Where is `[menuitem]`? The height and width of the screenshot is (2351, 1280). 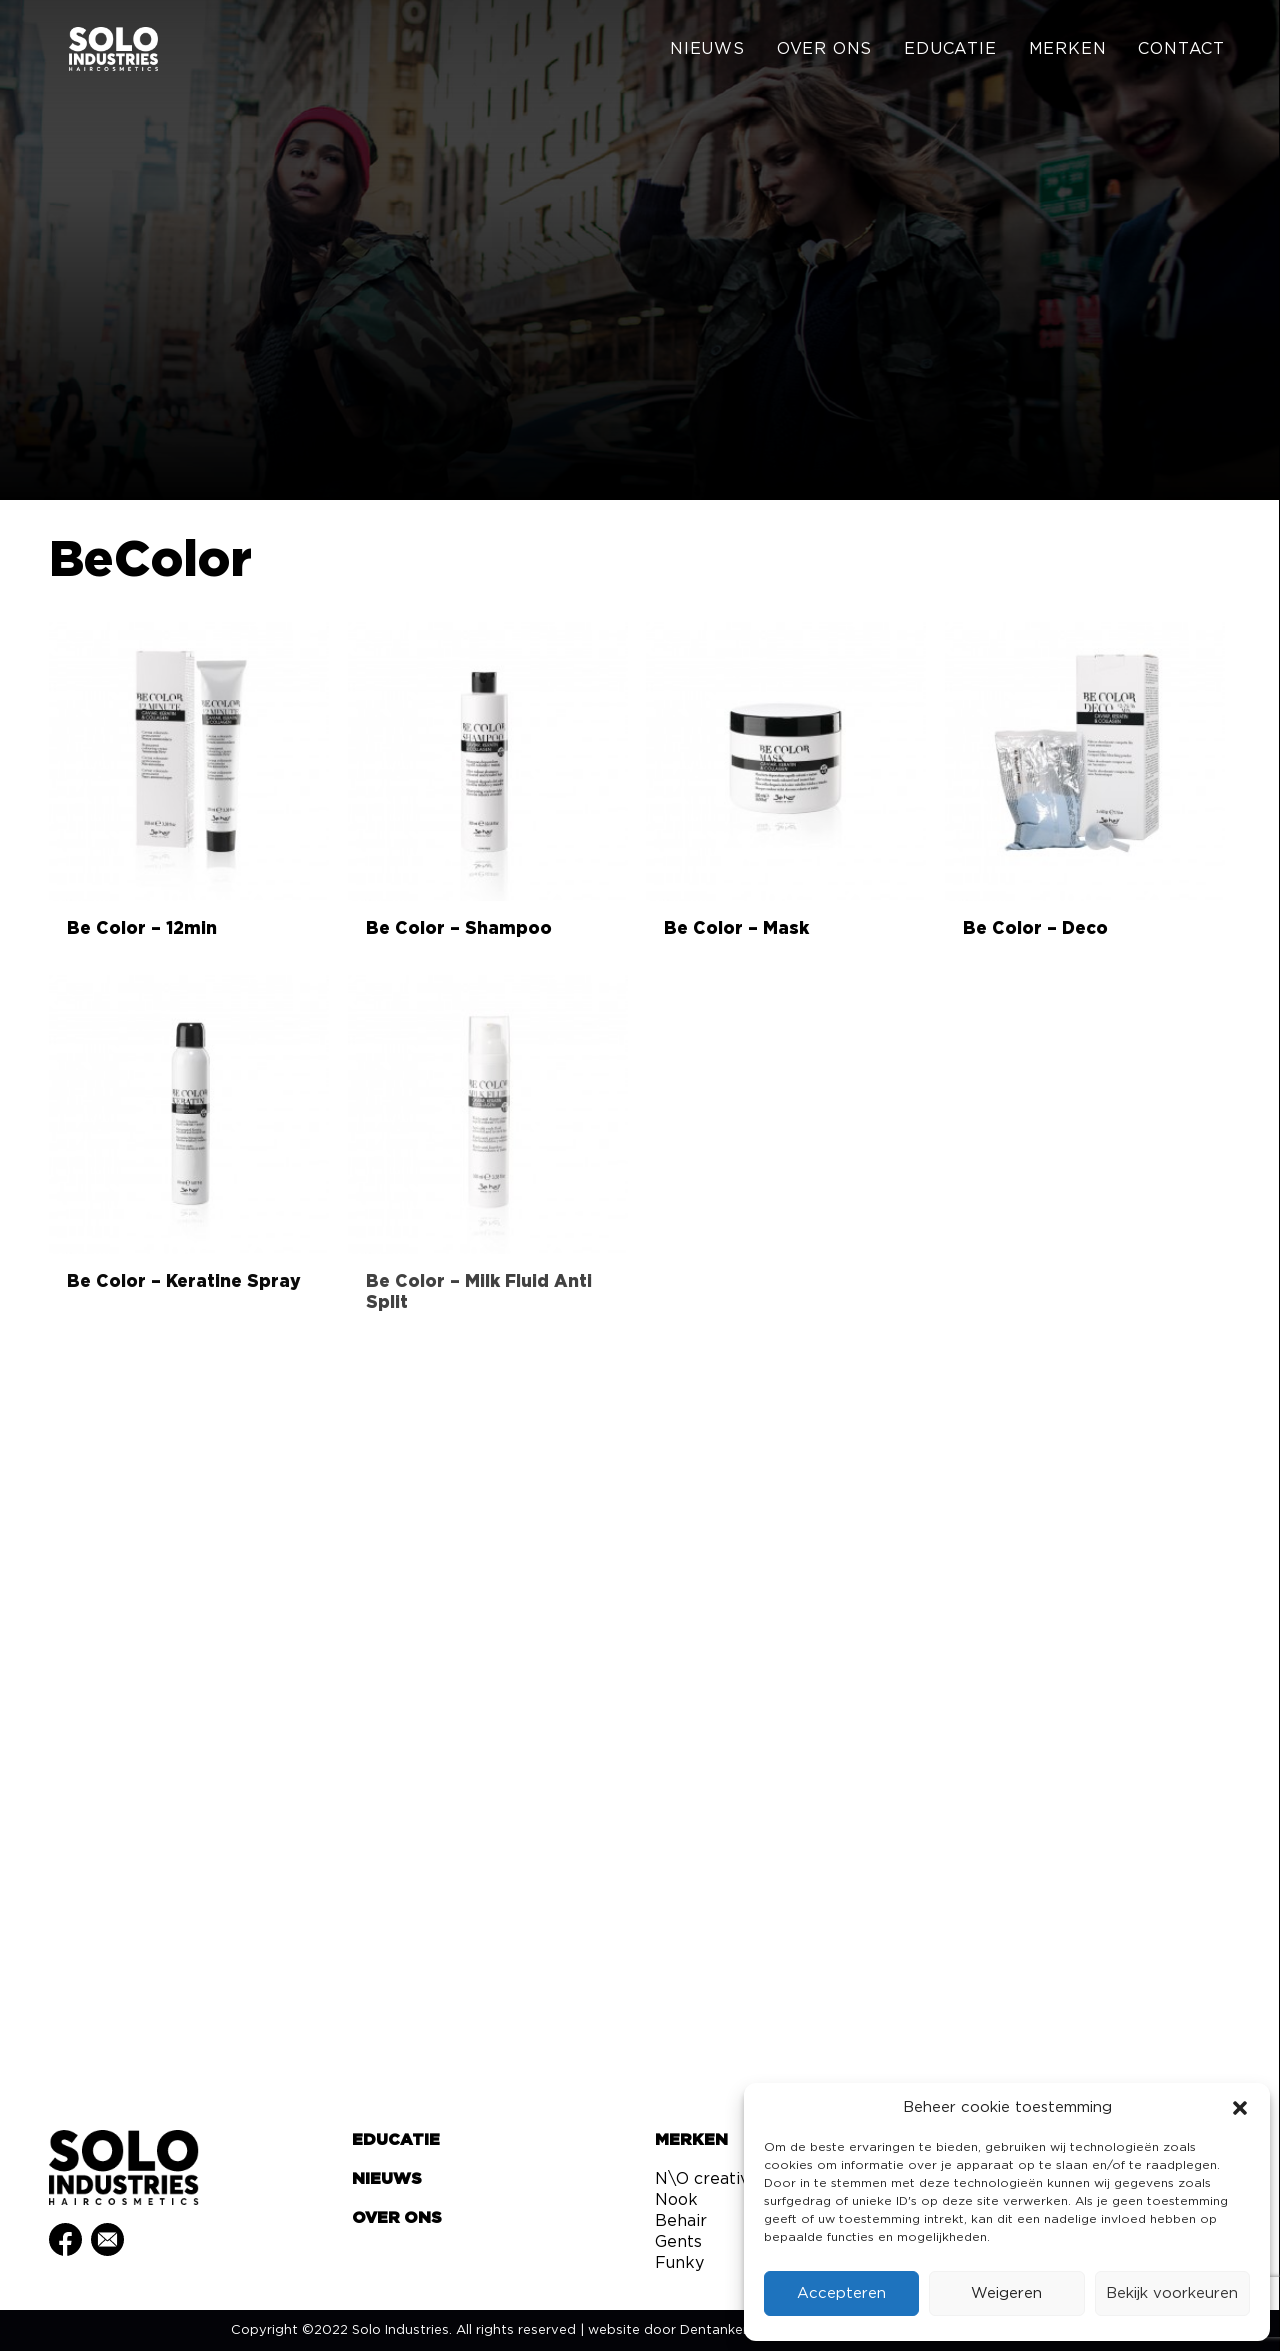 [menuitem] is located at coordinates (714, 52).